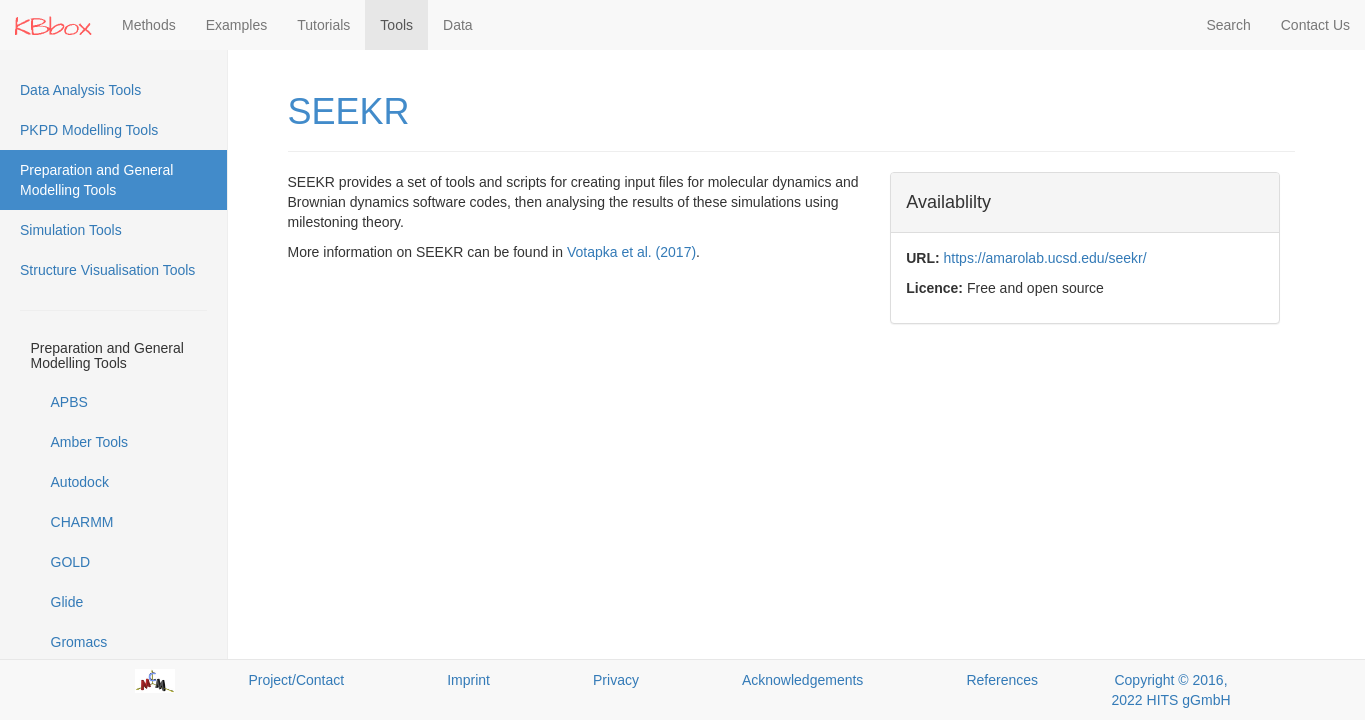  What do you see at coordinates (71, 562) in the screenshot?
I see `GOLD` at bounding box center [71, 562].